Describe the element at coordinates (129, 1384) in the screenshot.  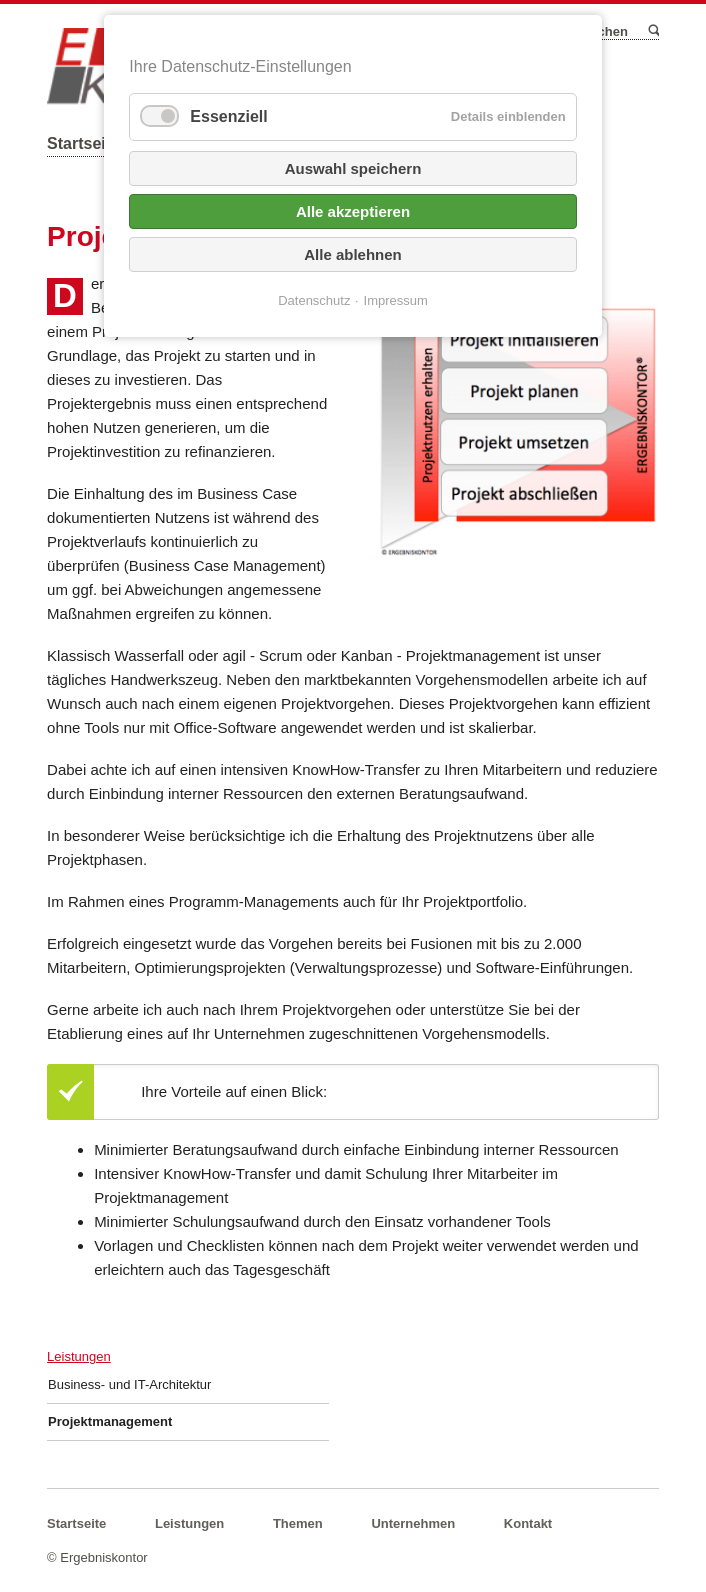
I see `Business- und IT-Architektur` at that location.